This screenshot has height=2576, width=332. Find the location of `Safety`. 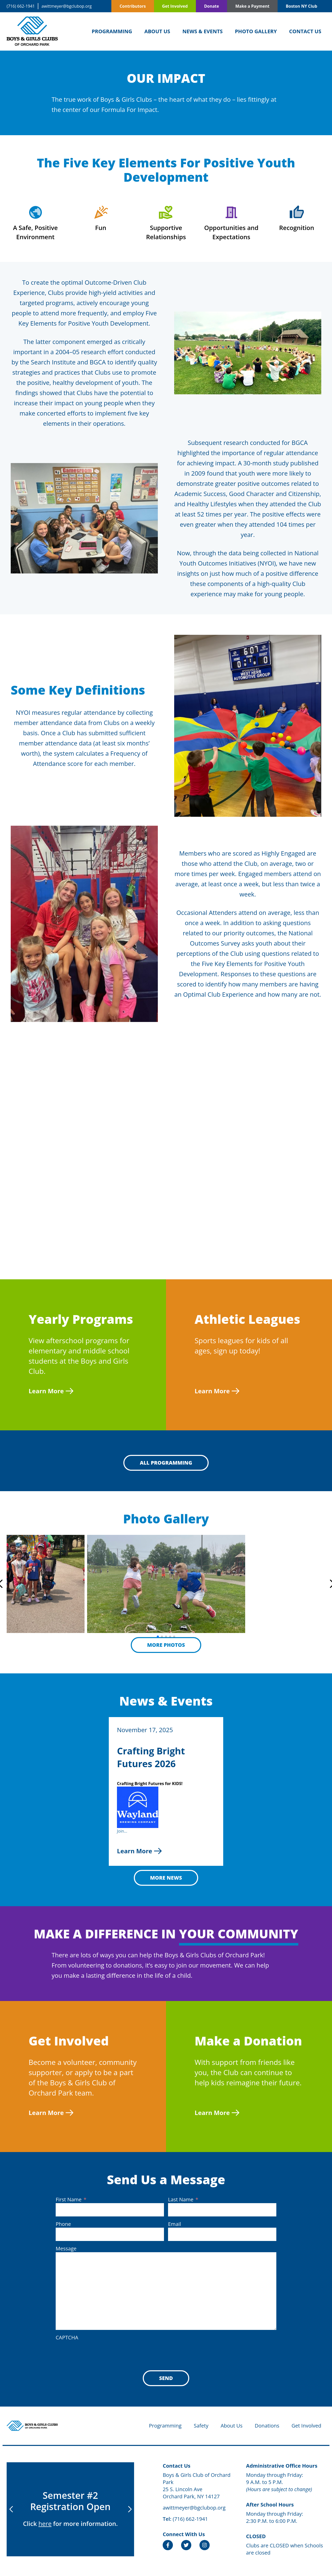

Safety is located at coordinates (201, 2425).